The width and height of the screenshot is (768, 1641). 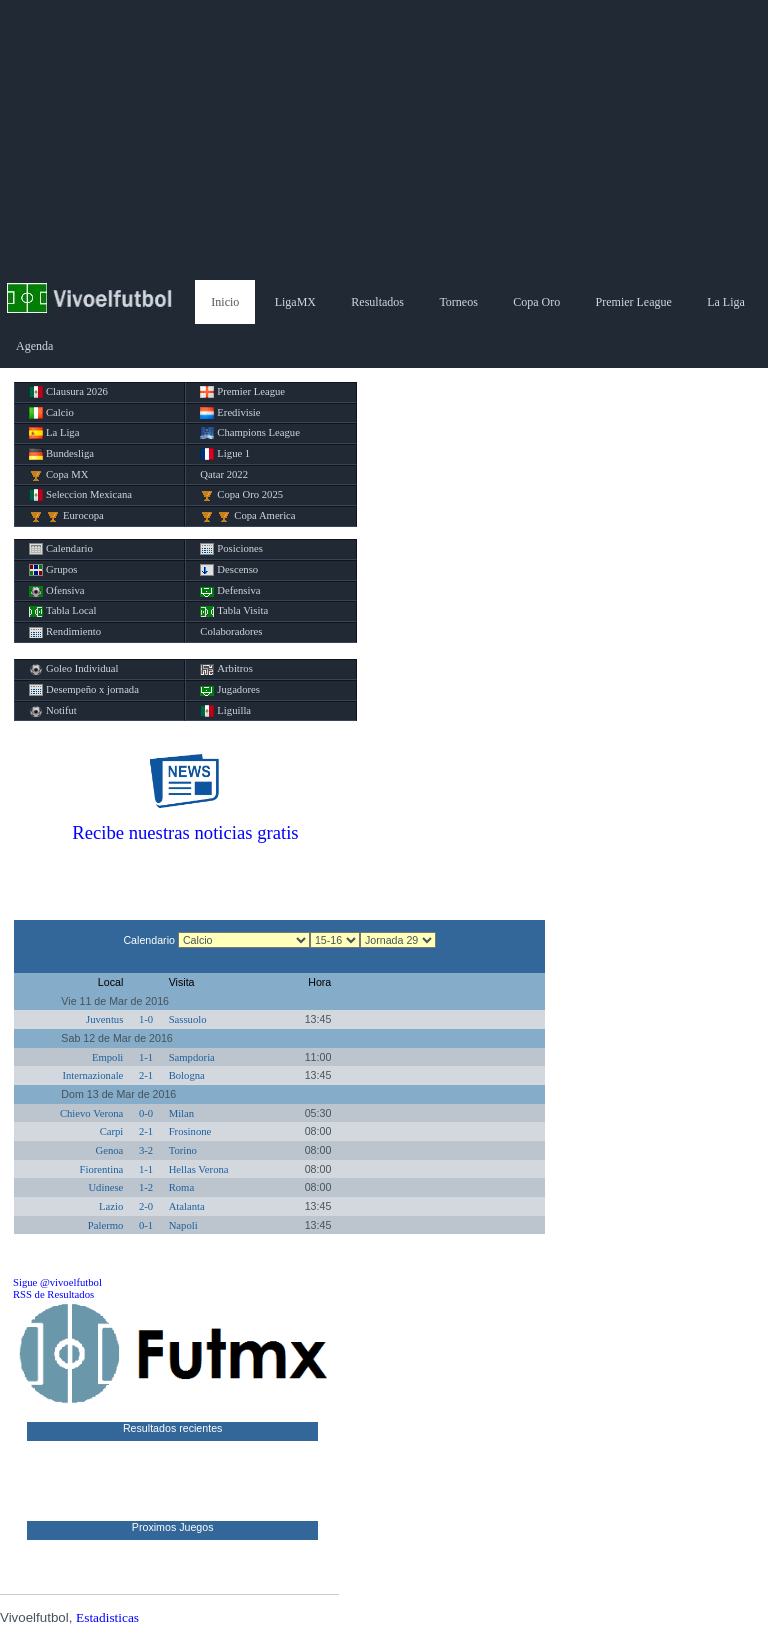 I want to click on Desempeño x jornada, so click(x=84, y=690).